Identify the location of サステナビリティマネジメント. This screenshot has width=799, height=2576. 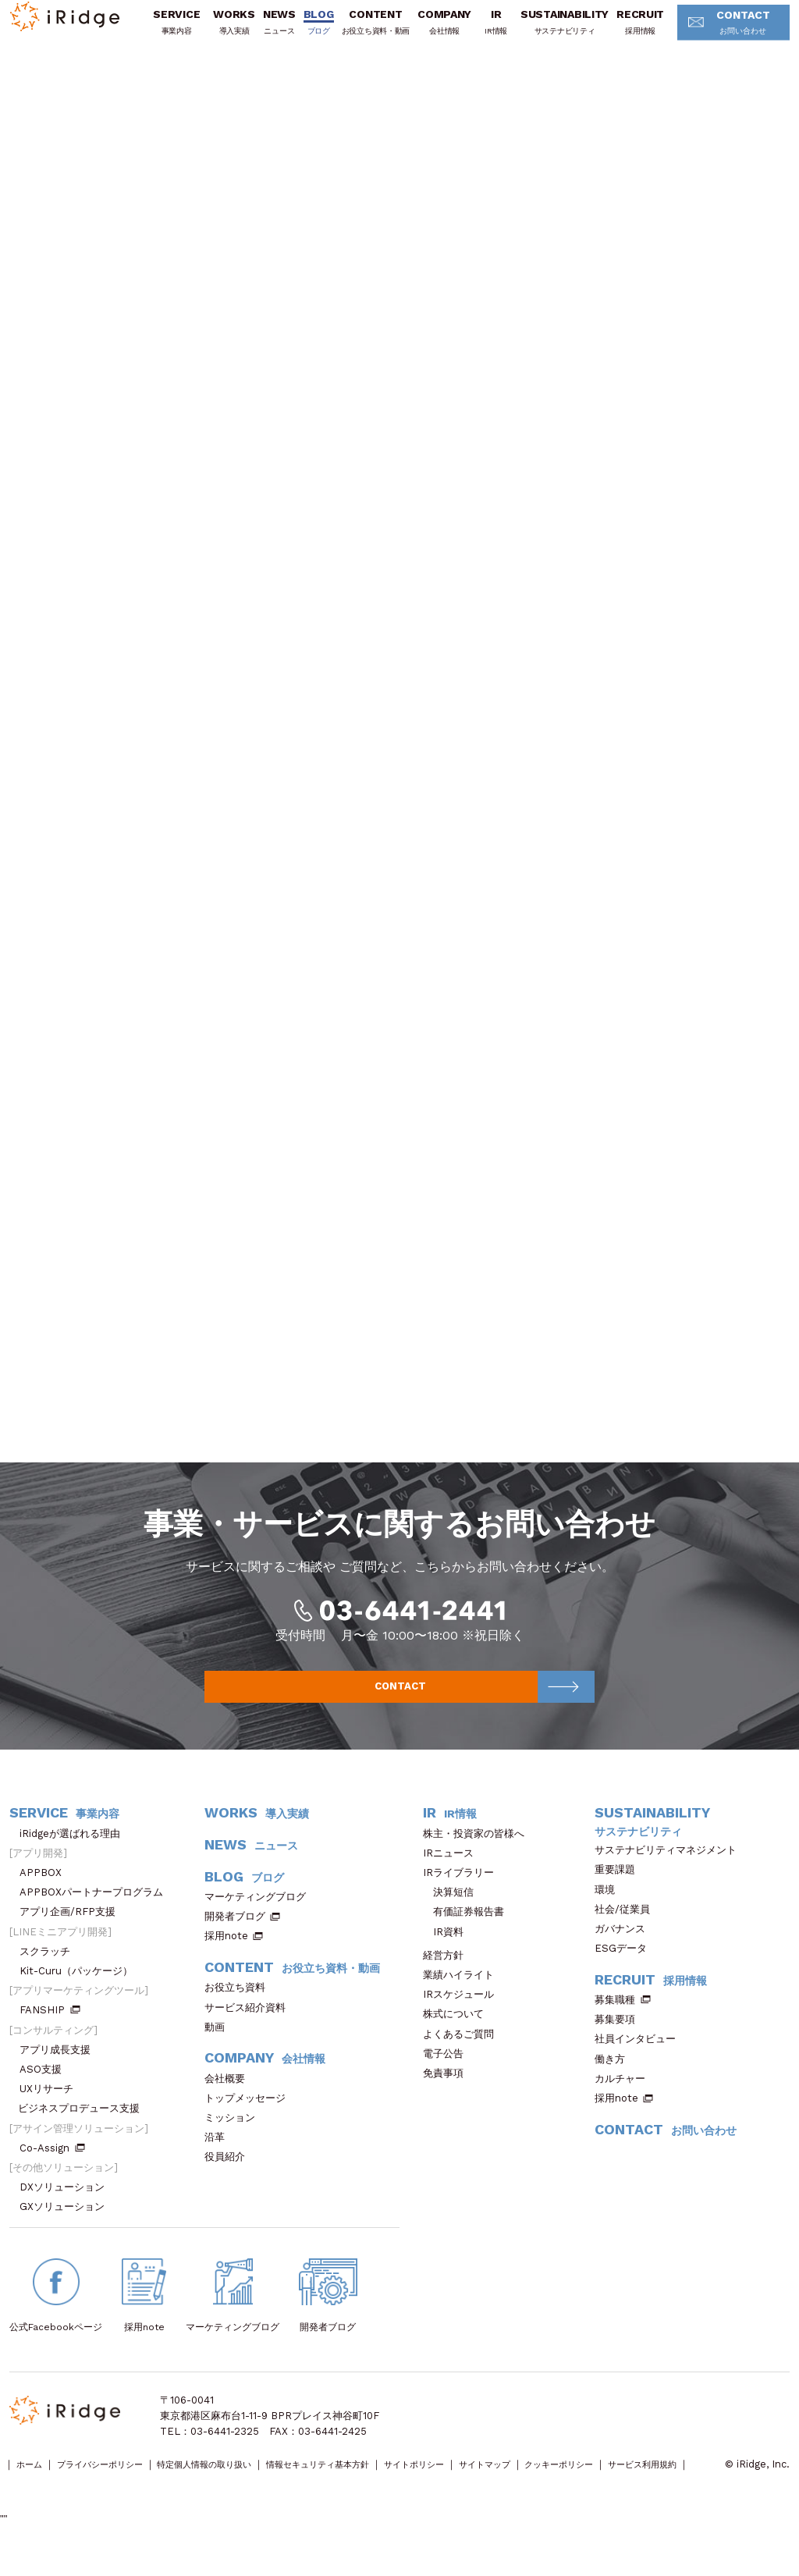
(671, 1867).